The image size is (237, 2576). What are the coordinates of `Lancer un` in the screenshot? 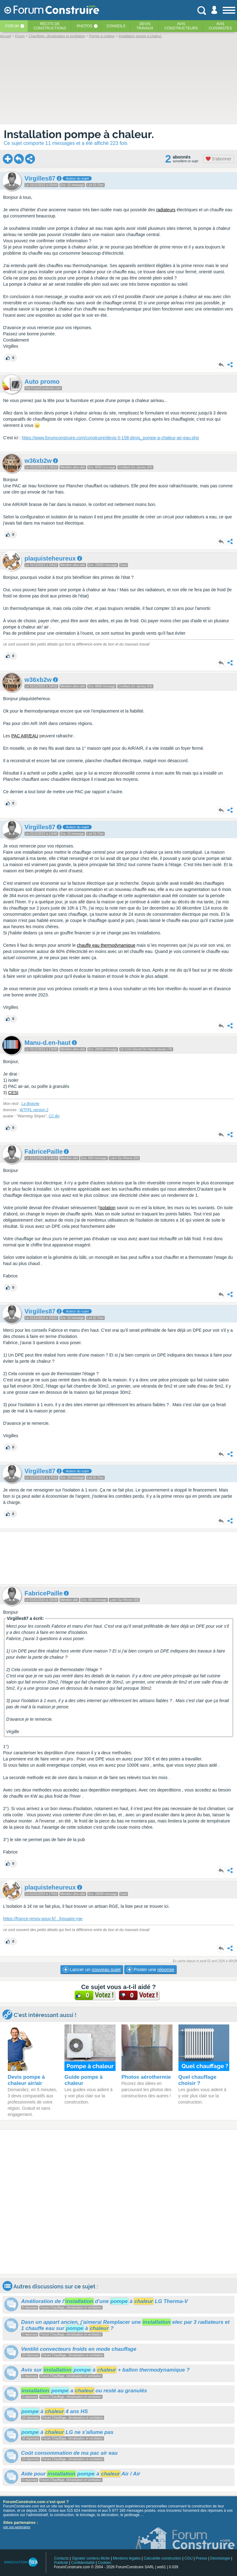 It's located at (92, 1969).